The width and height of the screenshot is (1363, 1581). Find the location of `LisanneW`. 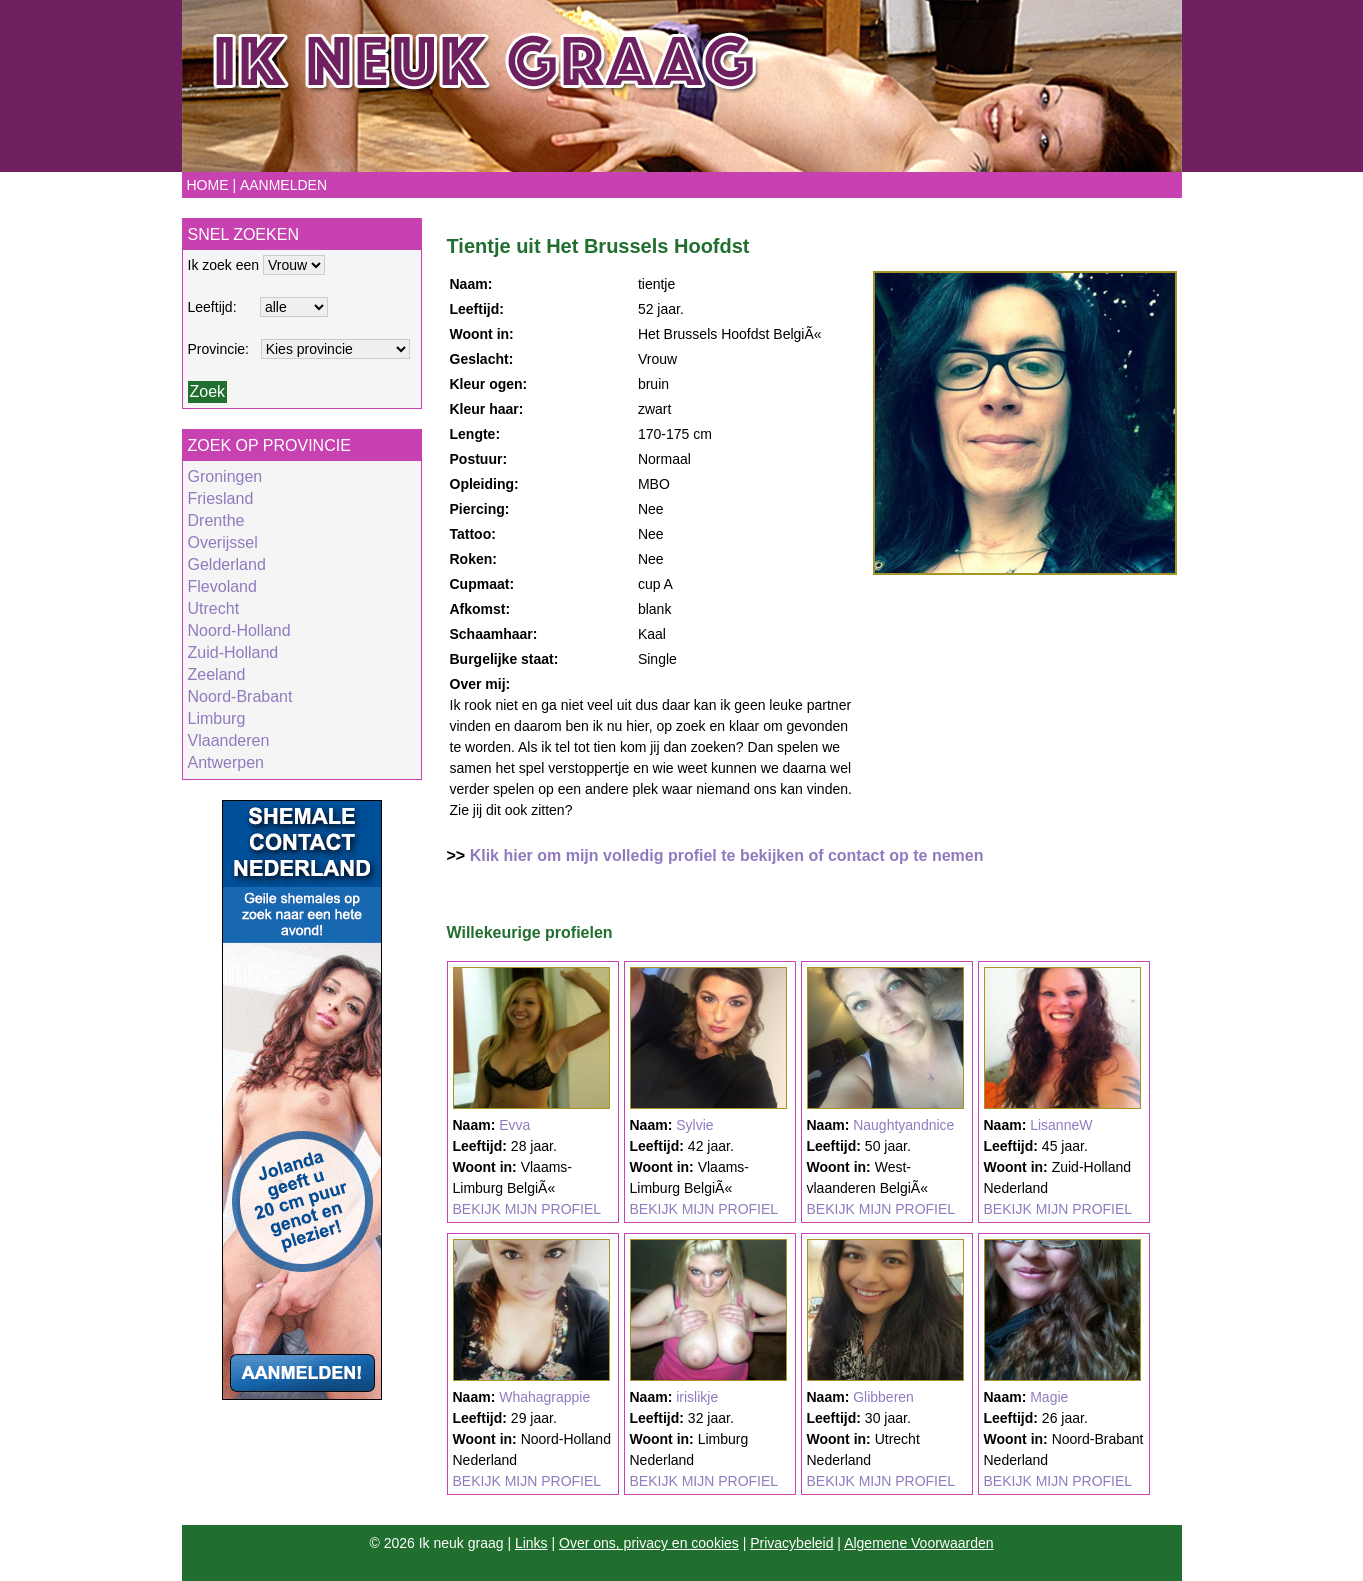

LisanneW is located at coordinates (1061, 1125).